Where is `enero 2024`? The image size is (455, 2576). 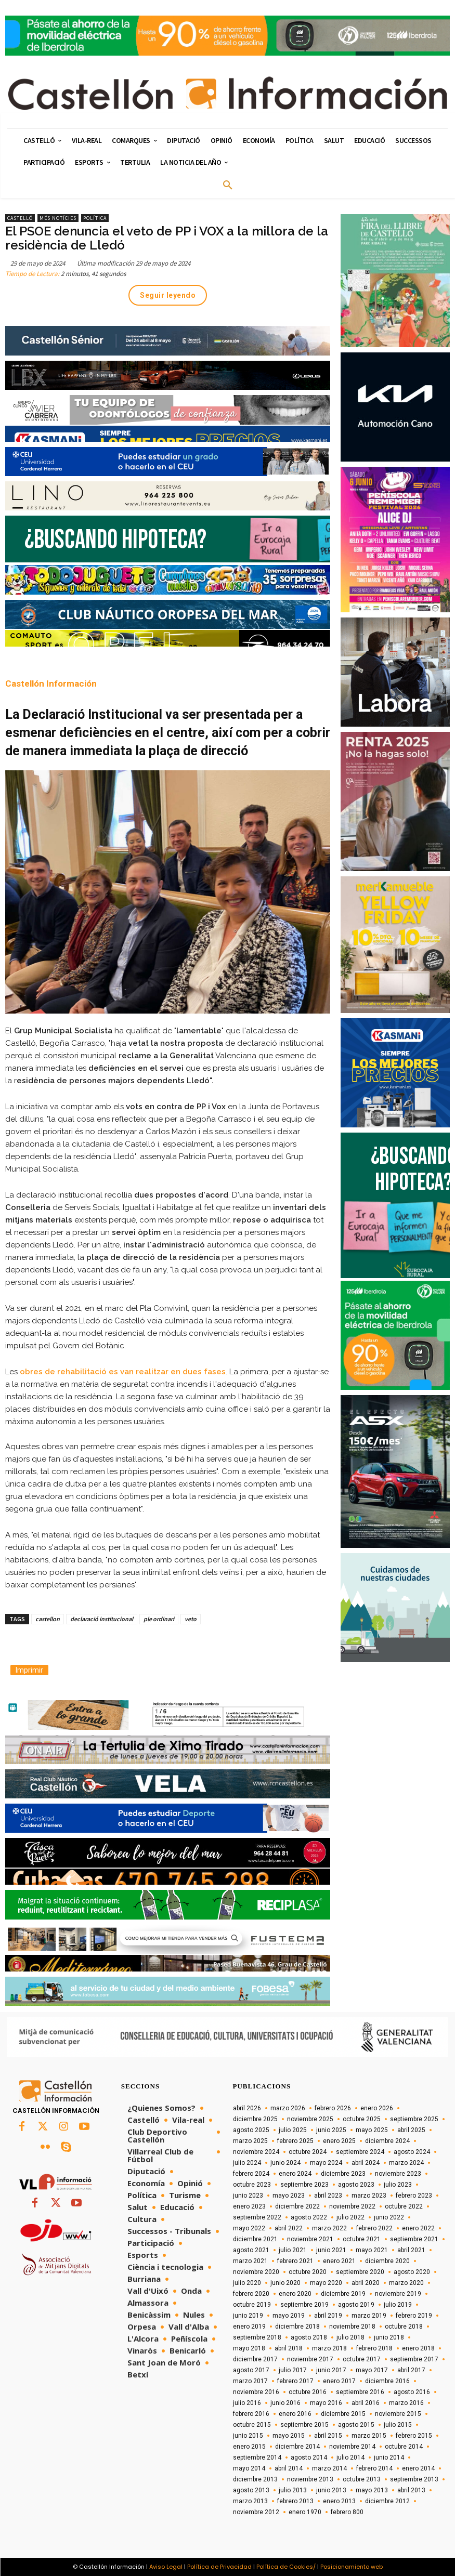
enero 2024 is located at coordinates (295, 2174).